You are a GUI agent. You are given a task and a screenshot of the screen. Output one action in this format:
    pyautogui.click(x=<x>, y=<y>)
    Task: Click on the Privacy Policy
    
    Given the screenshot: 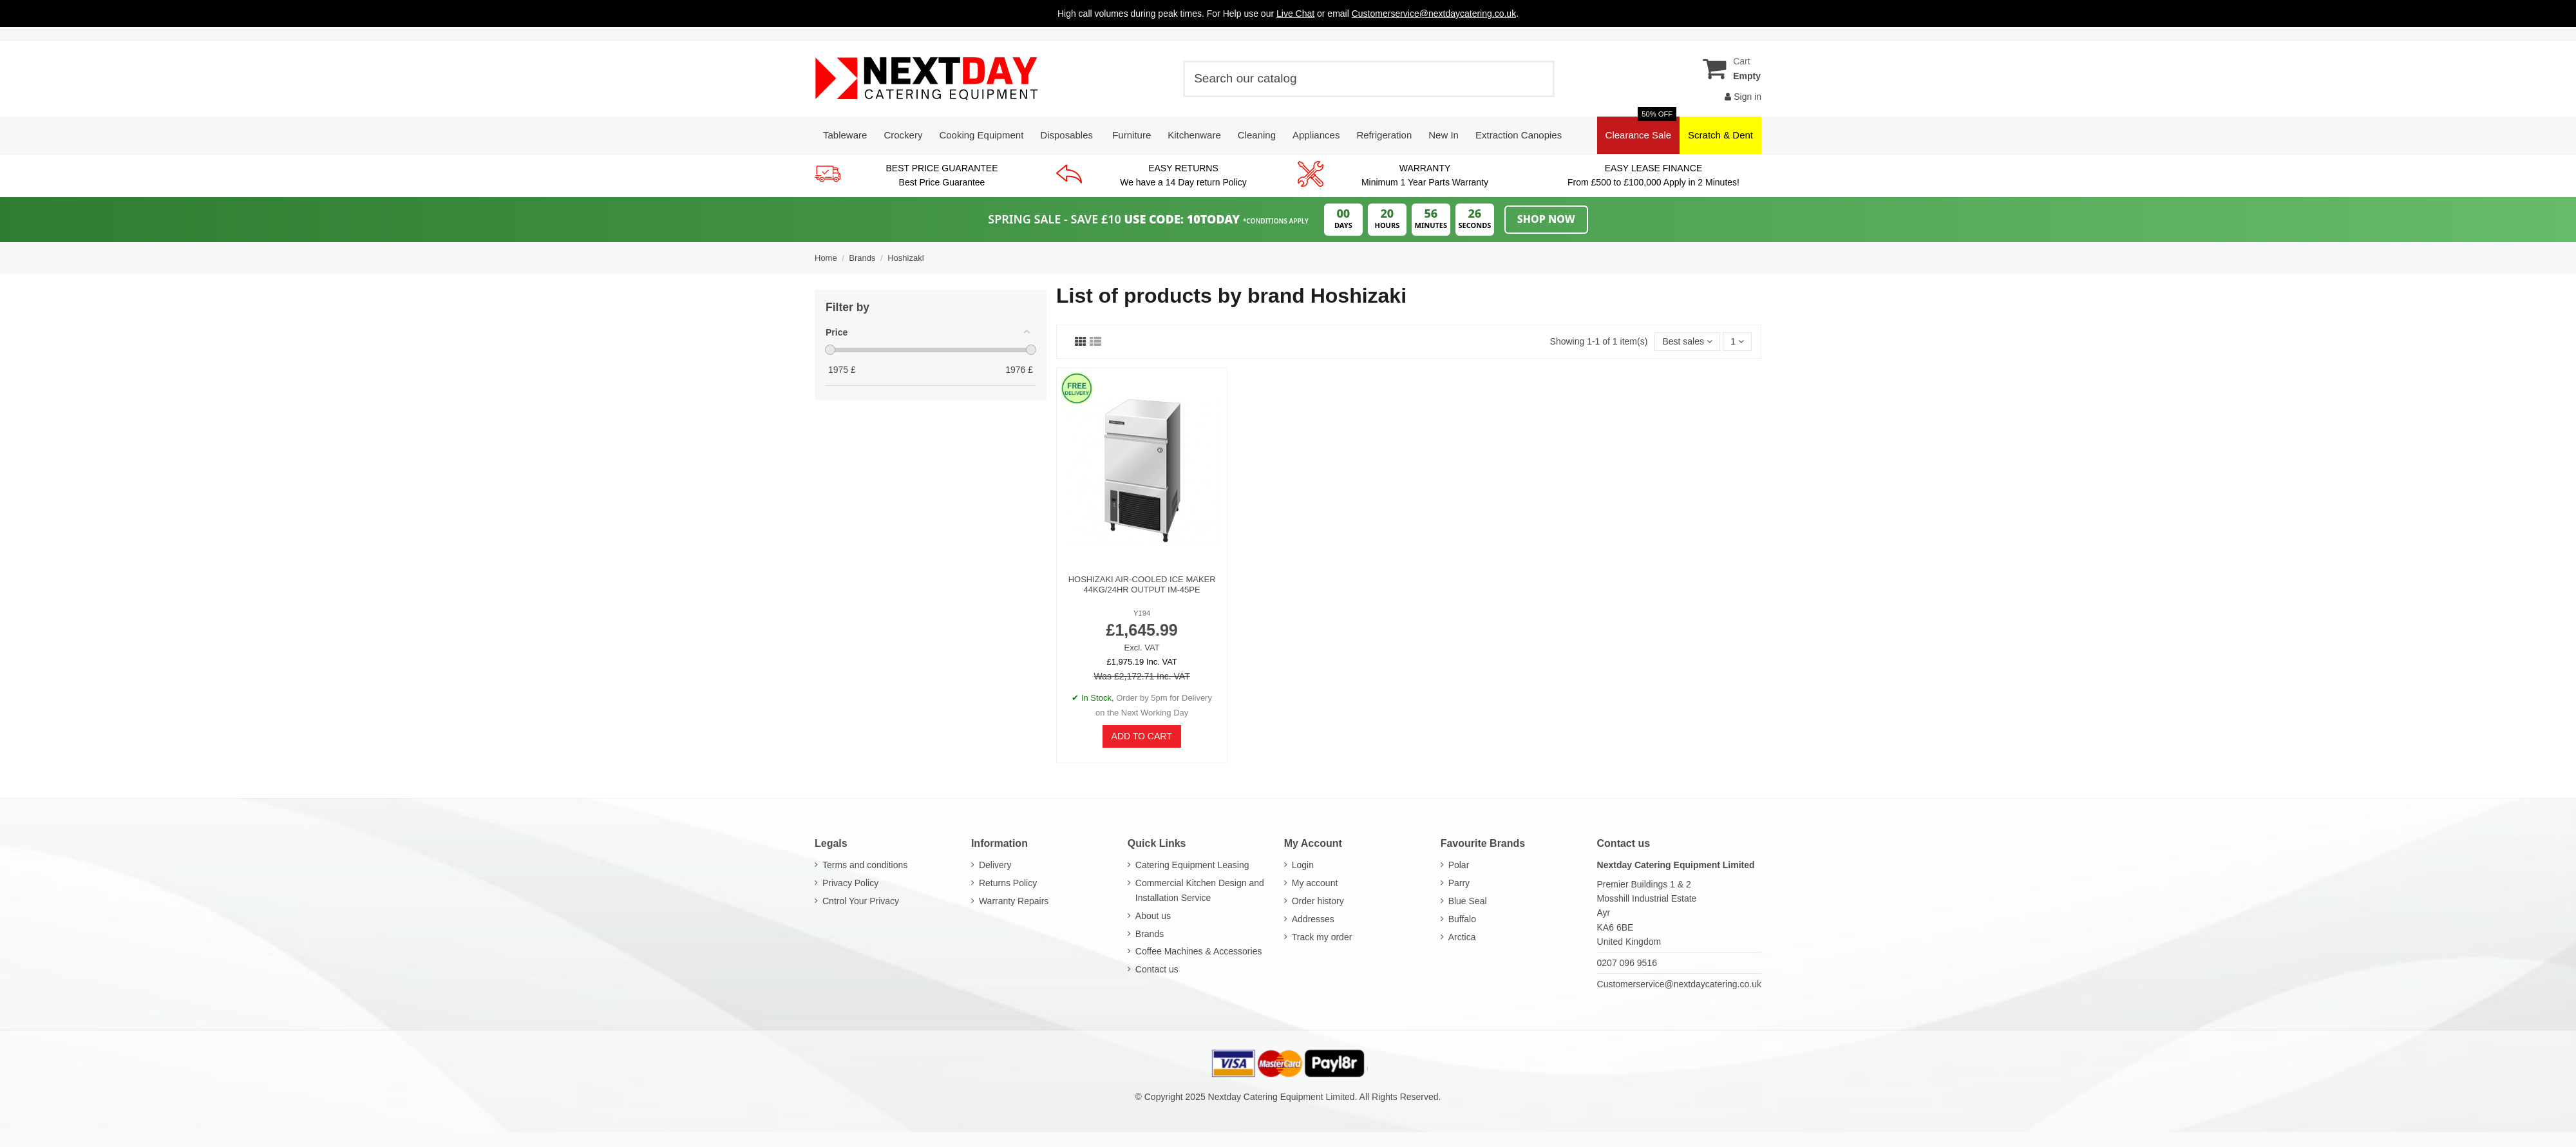 What is the action you would take?
    pyautogui.click(x=850, y=883)
    